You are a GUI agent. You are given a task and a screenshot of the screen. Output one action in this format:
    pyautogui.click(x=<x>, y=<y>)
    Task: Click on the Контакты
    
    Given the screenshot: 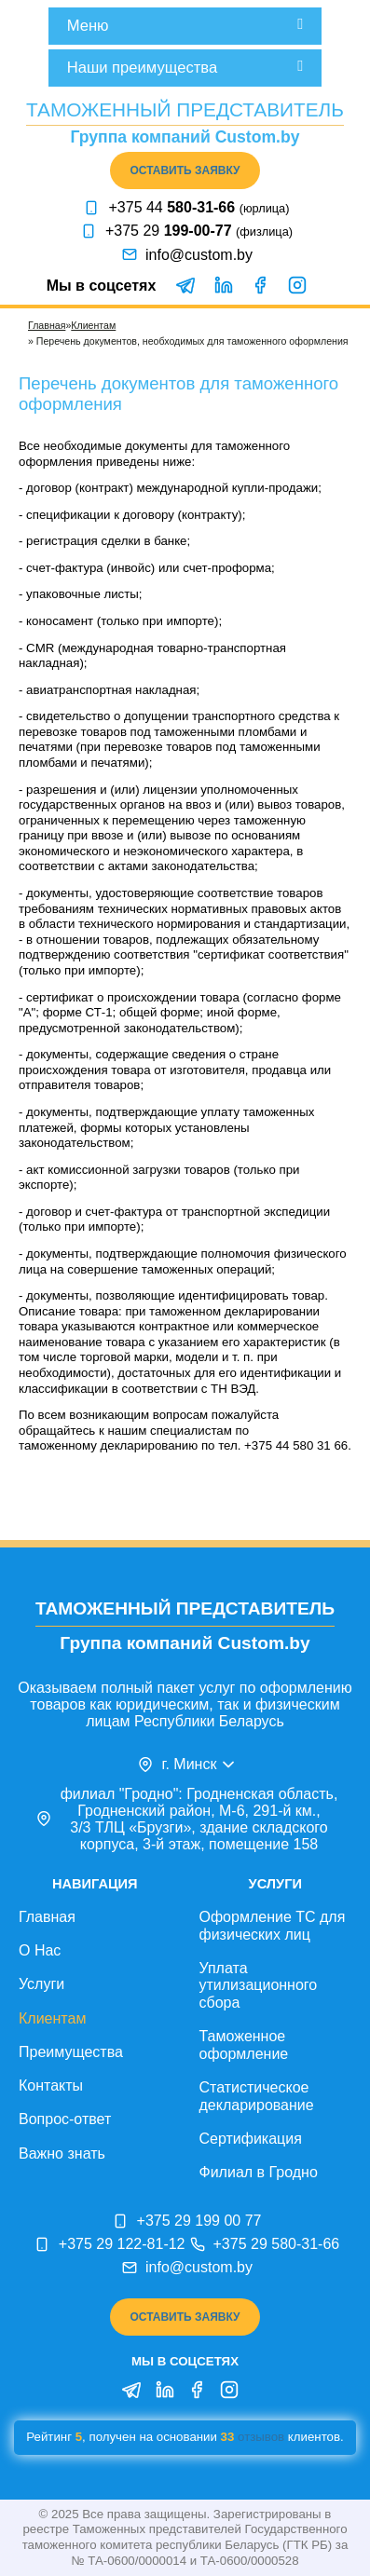 What is the action you would take?
    pyautogui.click(x=51, y=2085)
    